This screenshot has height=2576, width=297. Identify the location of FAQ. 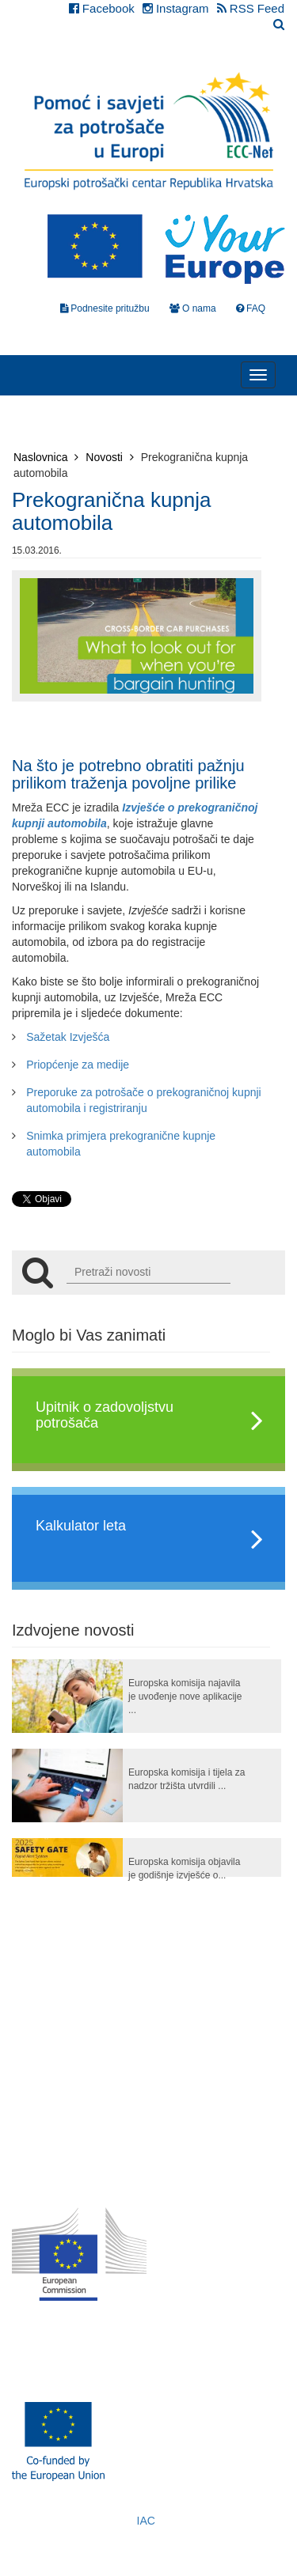
(250, 308).